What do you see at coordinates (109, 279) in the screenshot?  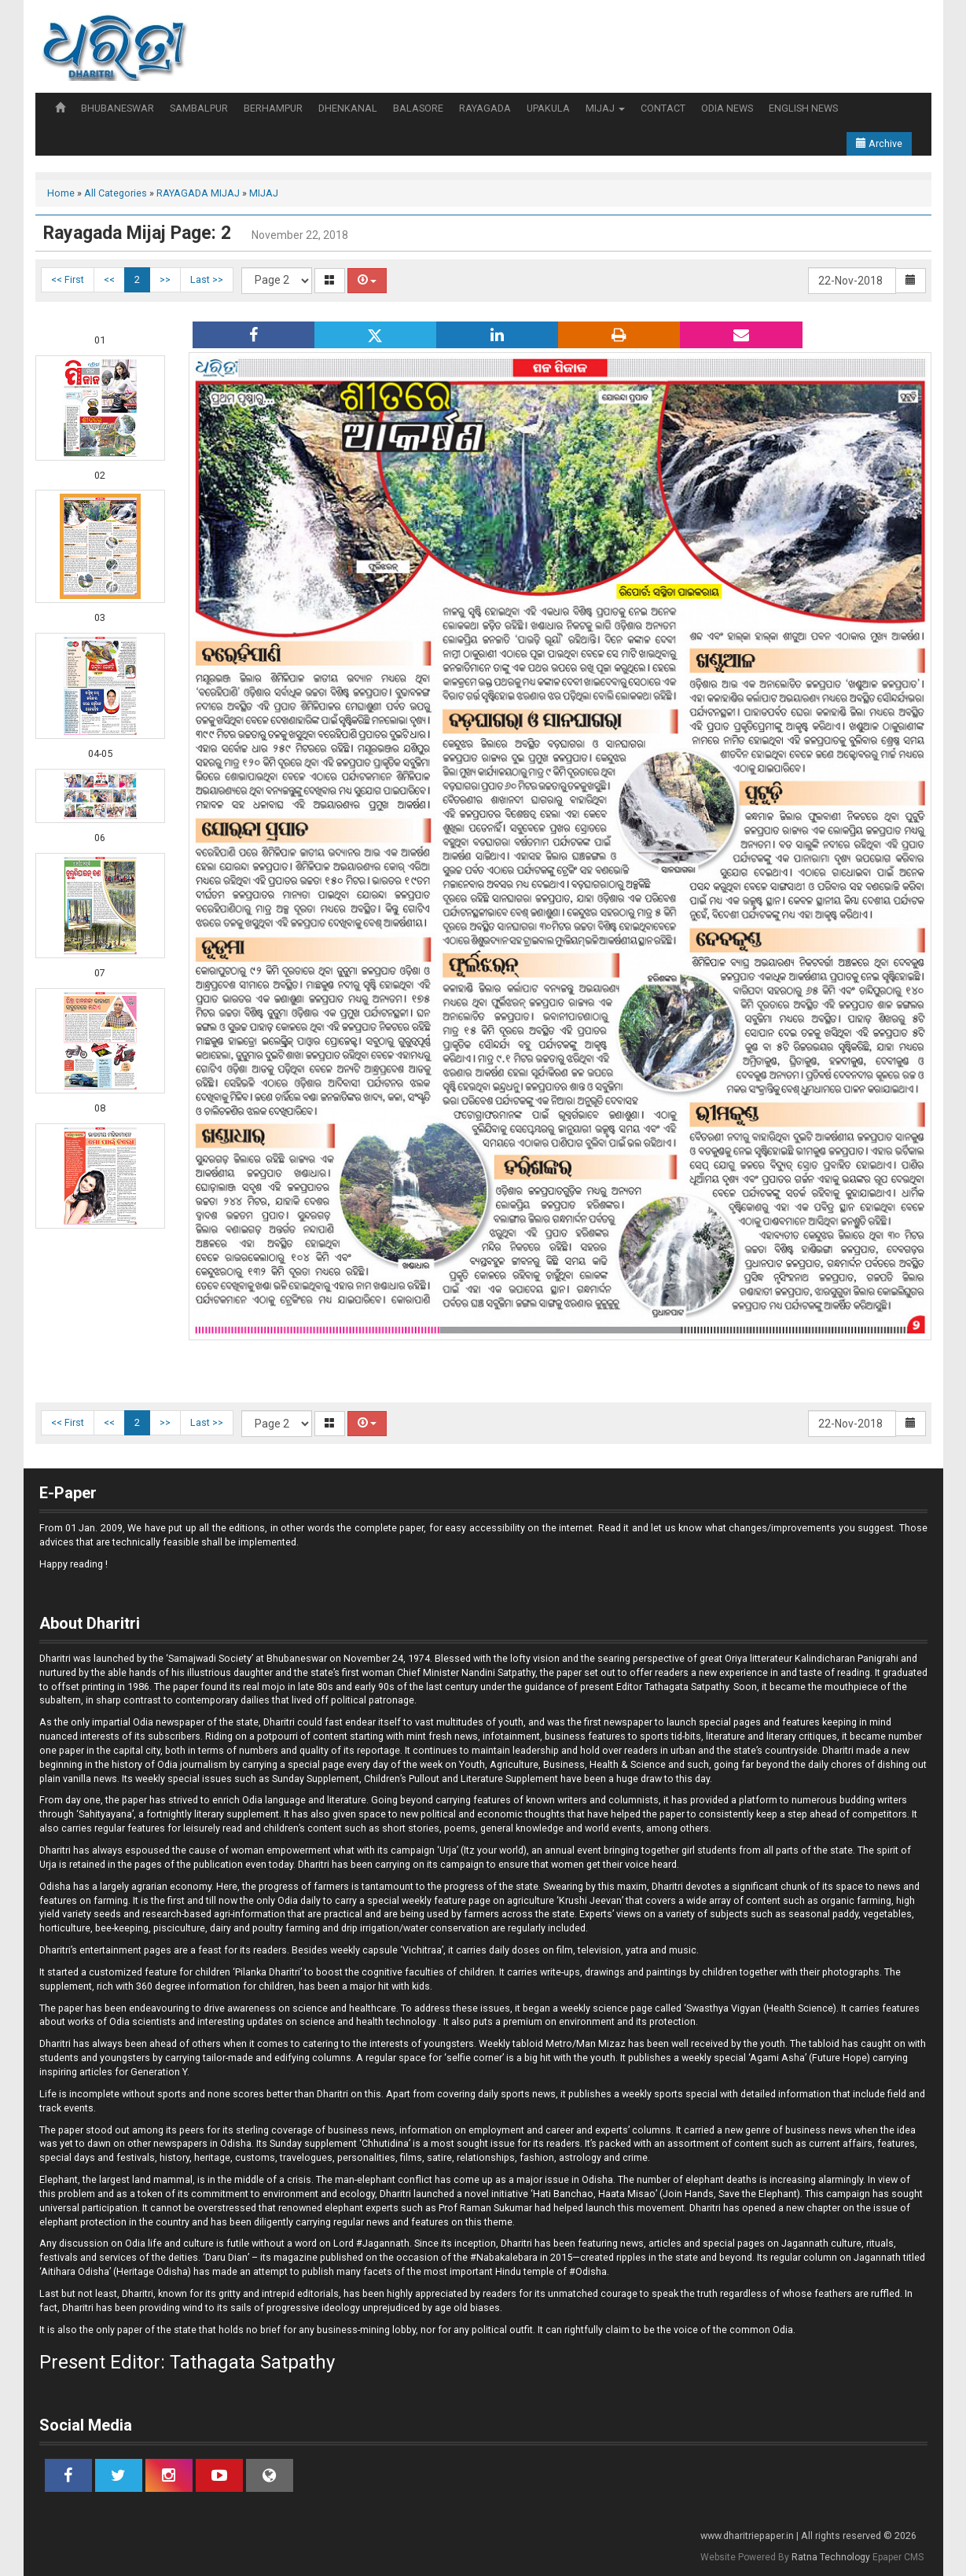 I see `<<` at bounding box center [109, 279].